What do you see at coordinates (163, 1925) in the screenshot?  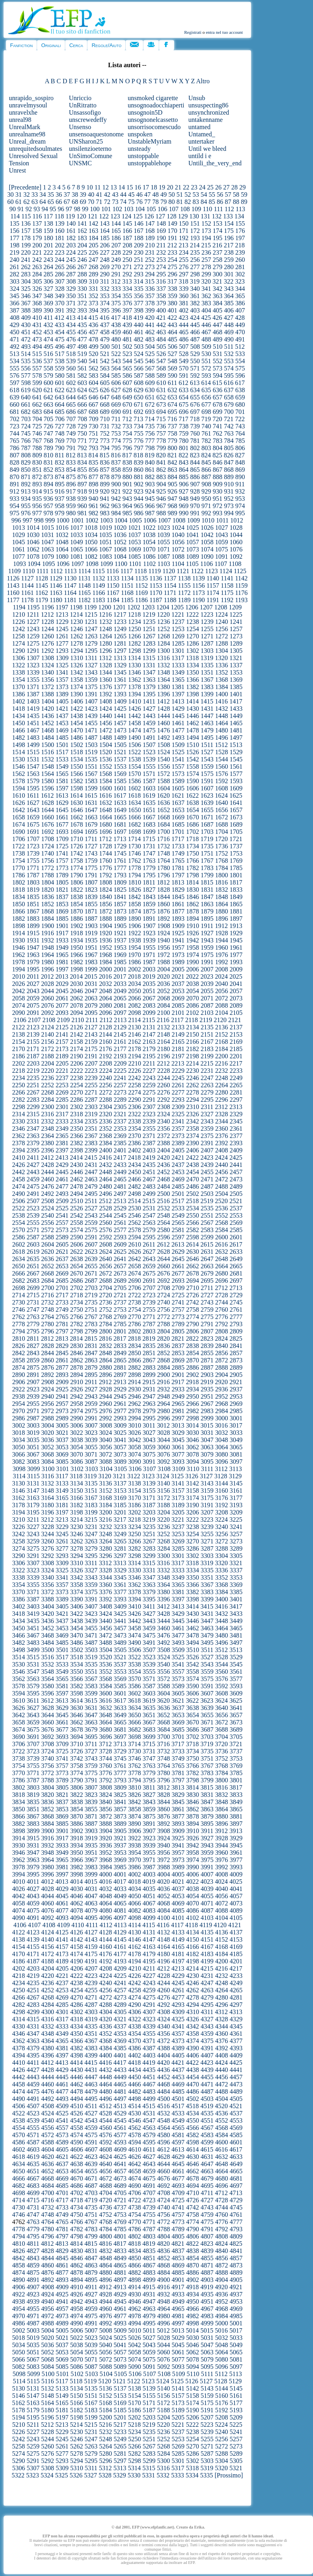 I see `4116` at bounding box center [163, 1925].